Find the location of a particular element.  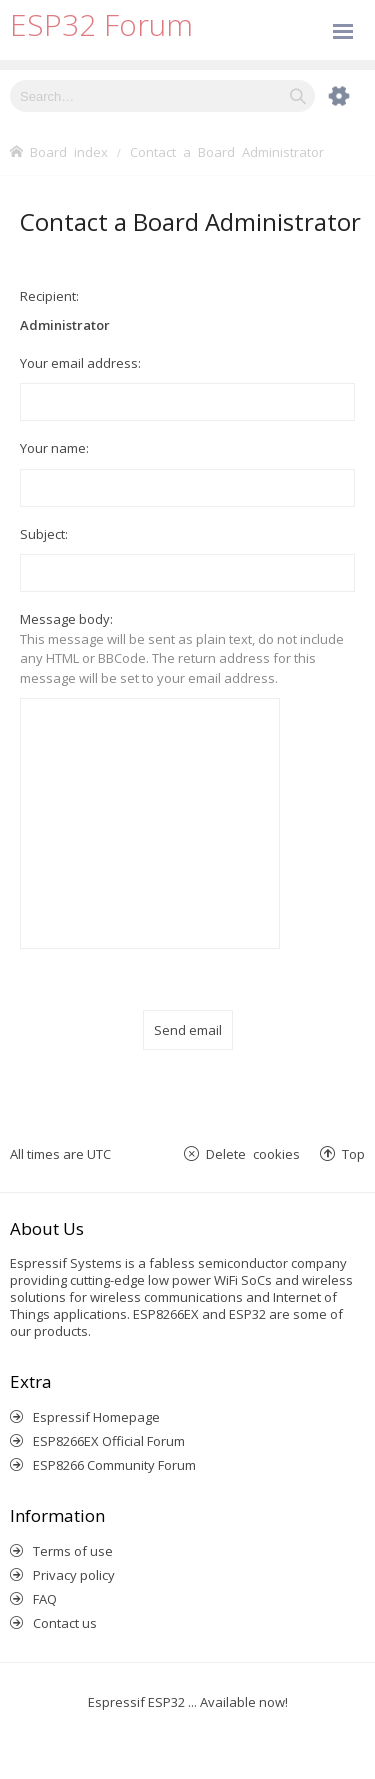

Top is located at coordinates (353, 1153).